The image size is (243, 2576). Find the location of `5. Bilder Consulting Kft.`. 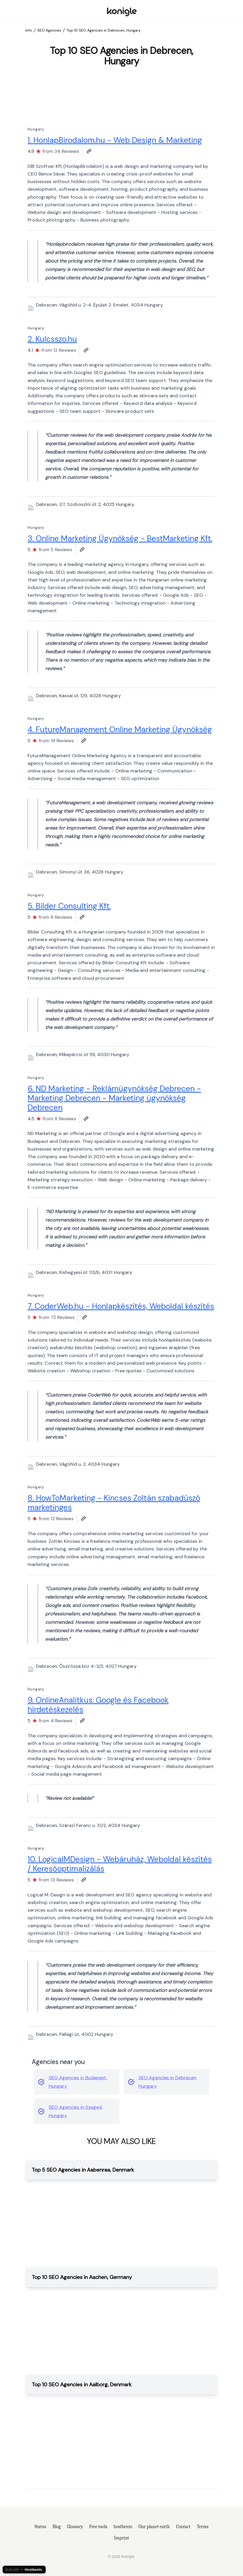

5. Bilder Consulting Kft. is located at coordinates (69, 906).